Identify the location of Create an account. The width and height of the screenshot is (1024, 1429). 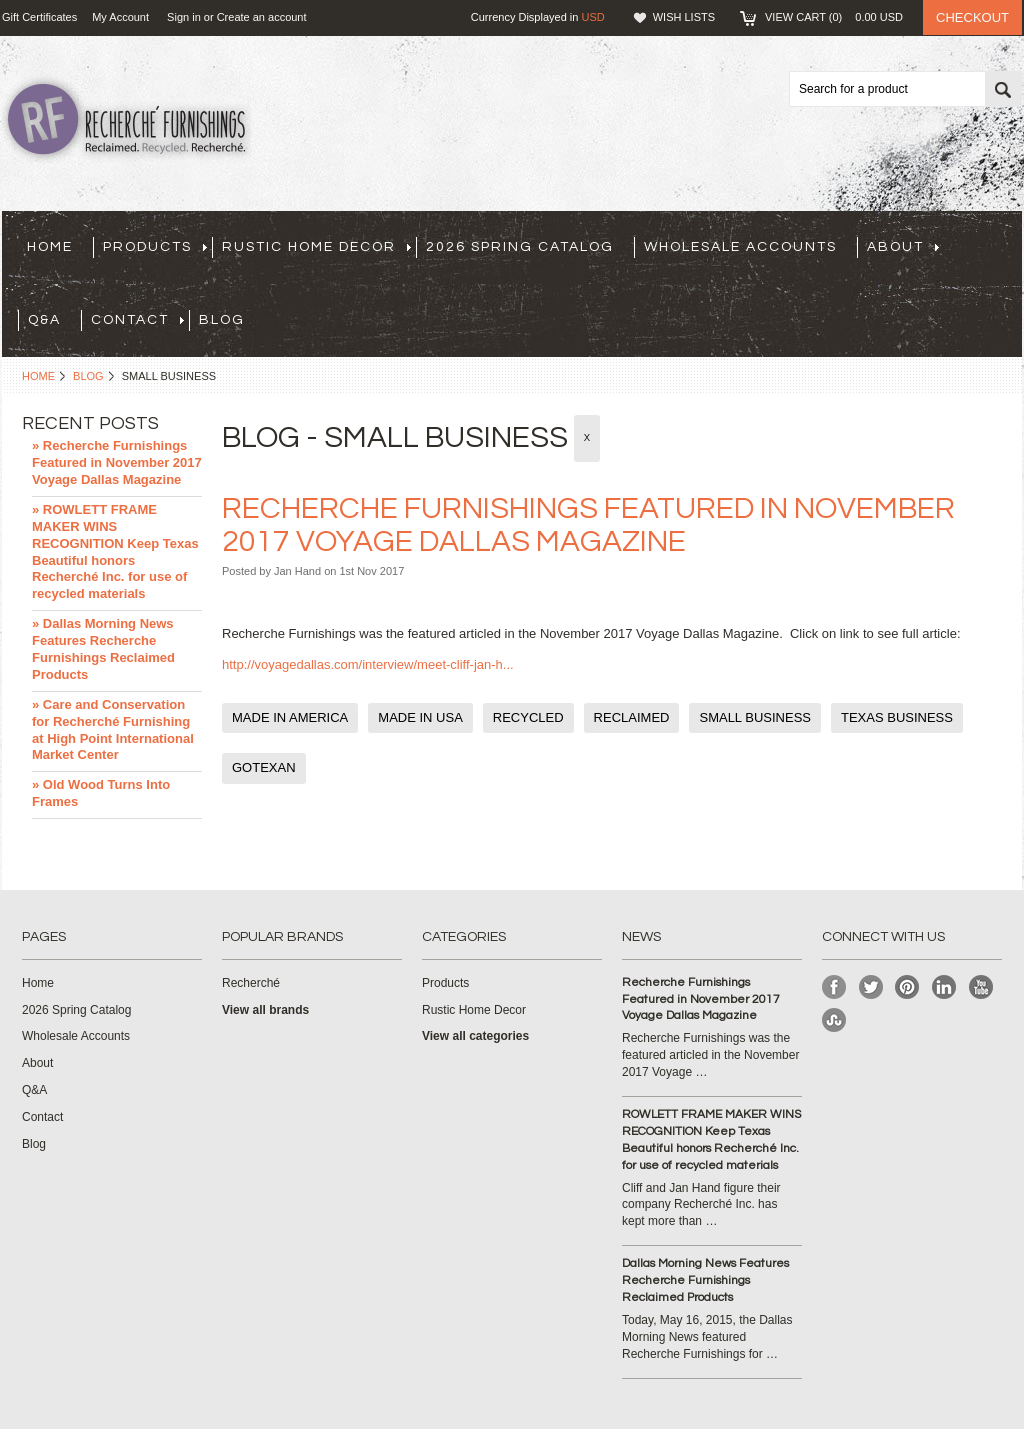
(262, 17).